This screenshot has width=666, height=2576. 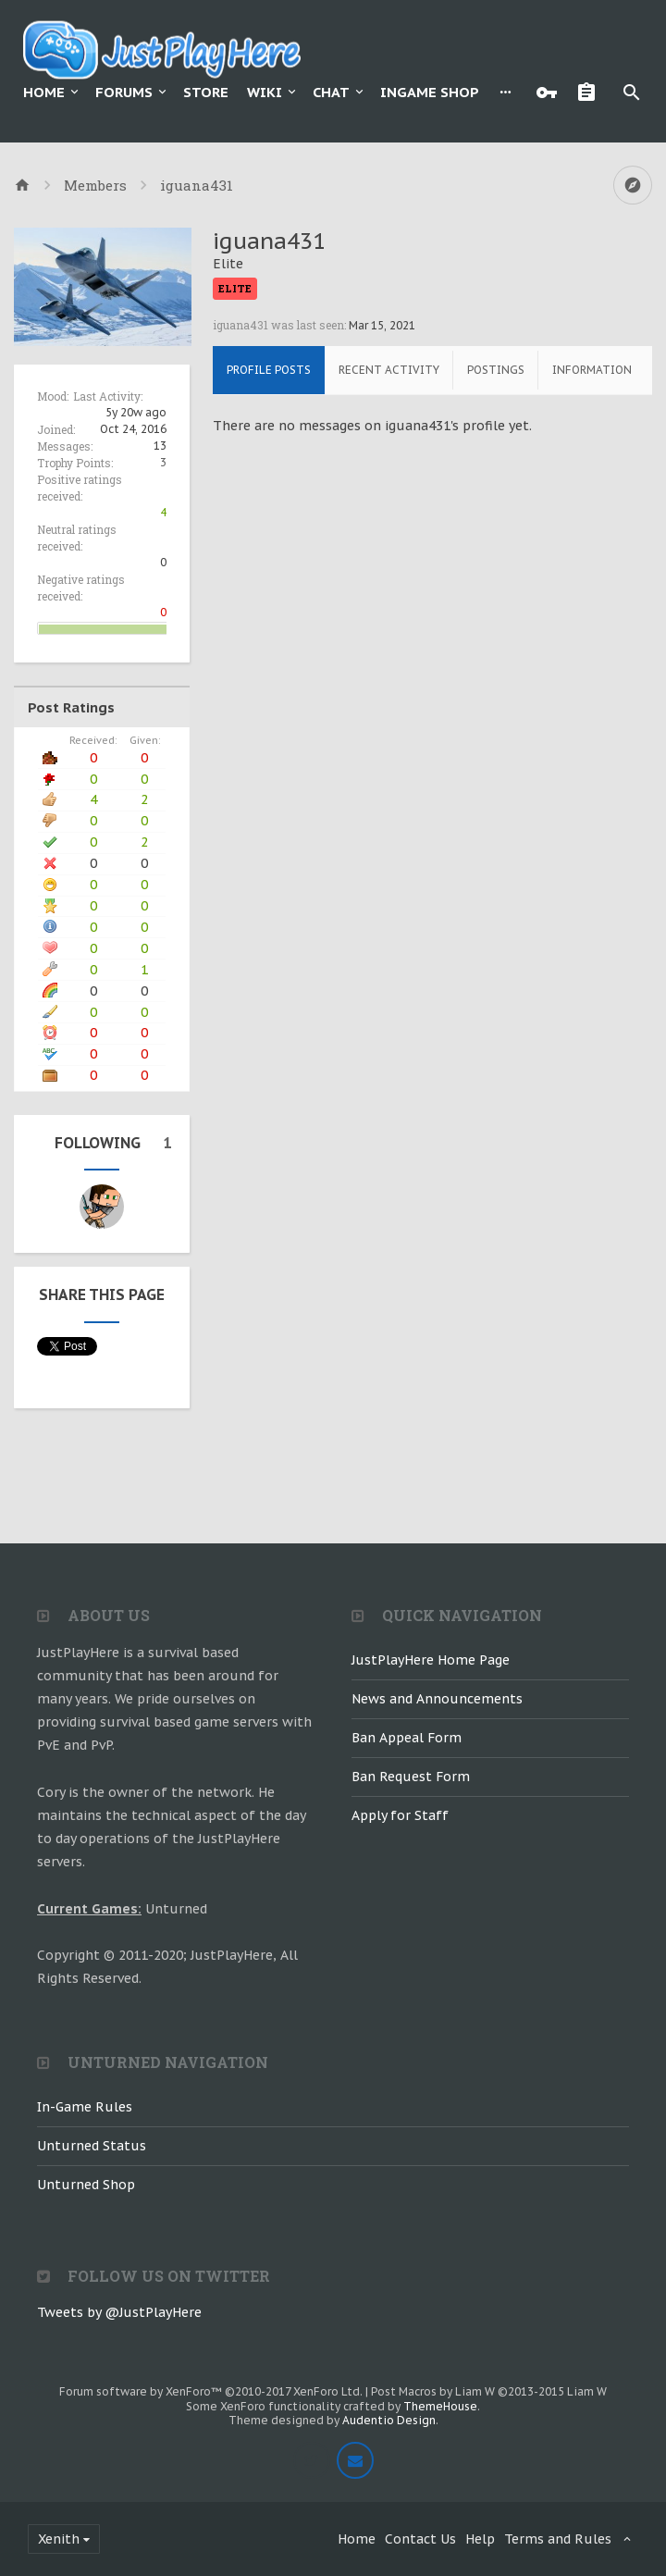 What do you see at coordinates (205, 92) in the screenshot?
I see `Store` at bounding box center [205, 92].